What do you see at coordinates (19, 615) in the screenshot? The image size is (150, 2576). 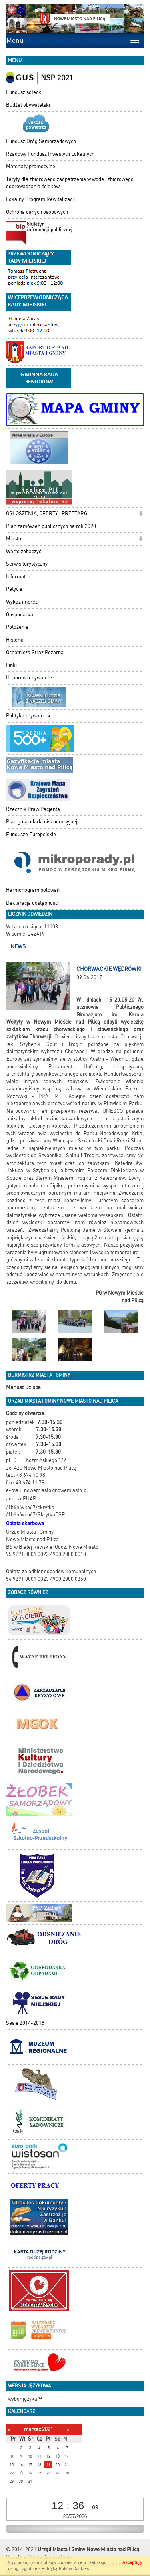 I see `Gospodarka` at bounding box center [19, 615].